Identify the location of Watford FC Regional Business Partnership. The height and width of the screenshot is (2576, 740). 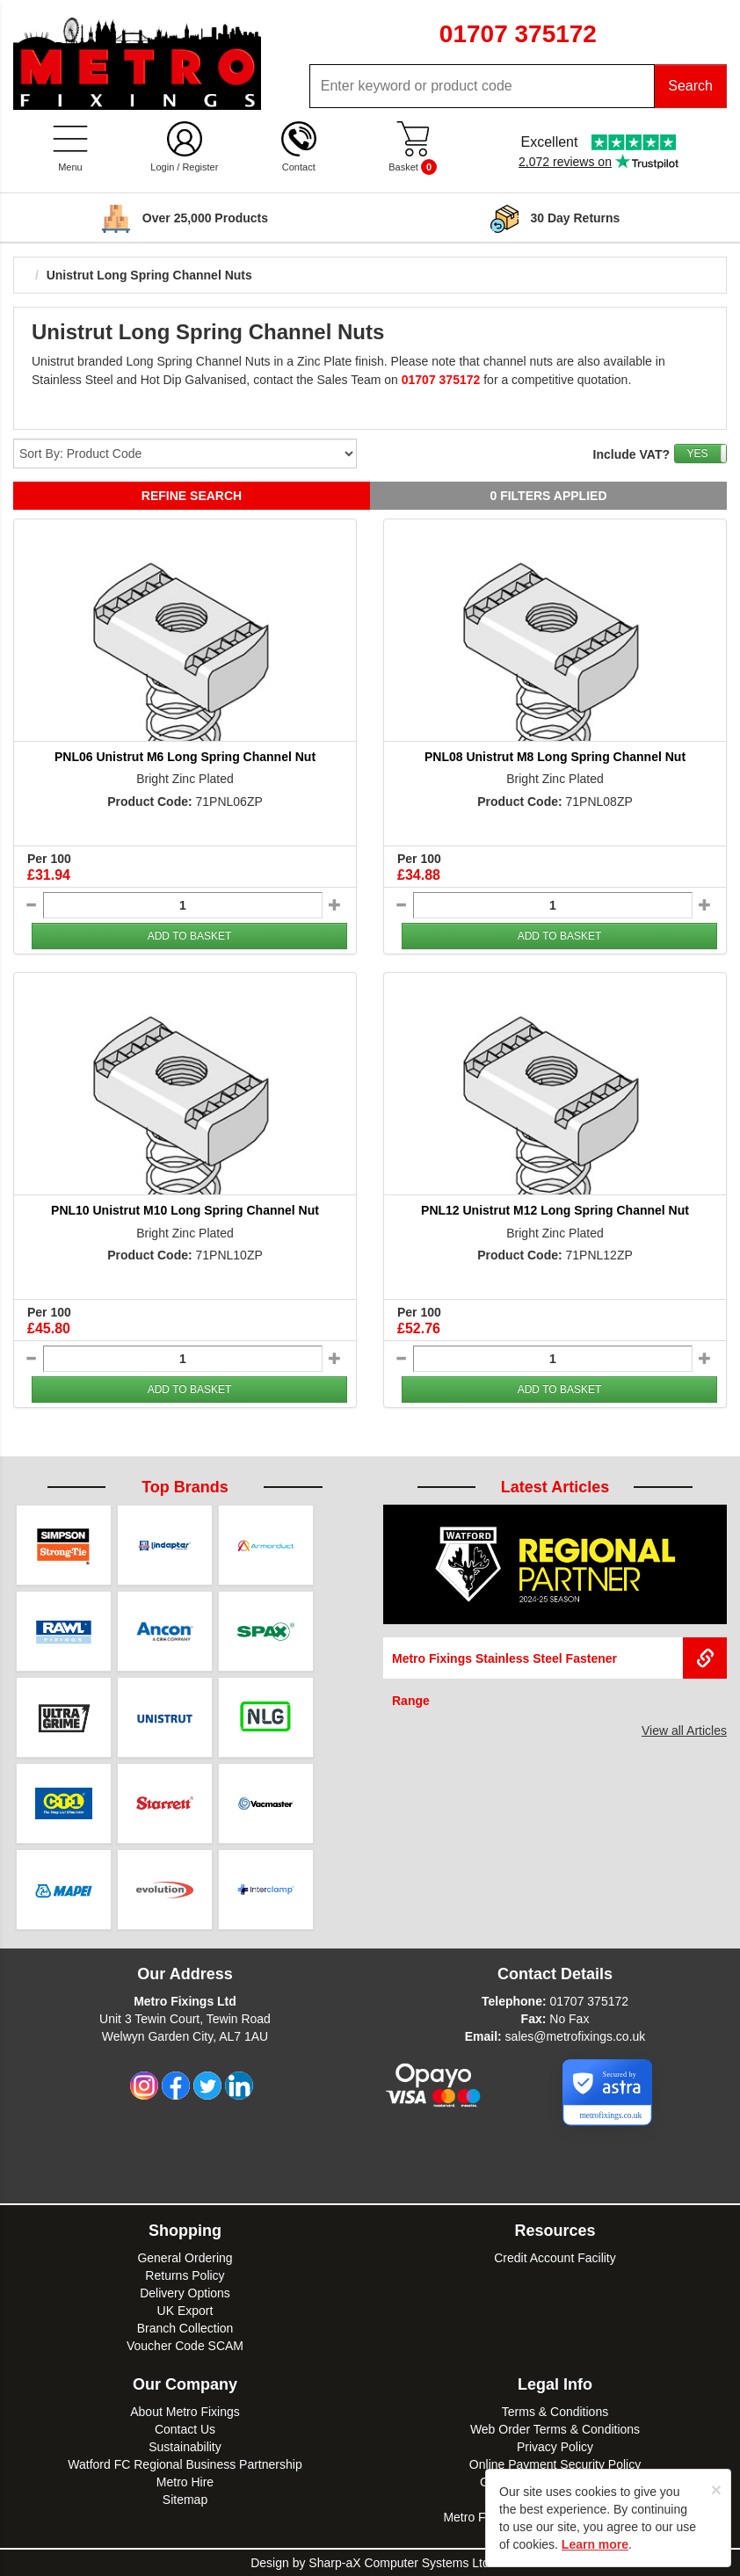
(184, 2464).